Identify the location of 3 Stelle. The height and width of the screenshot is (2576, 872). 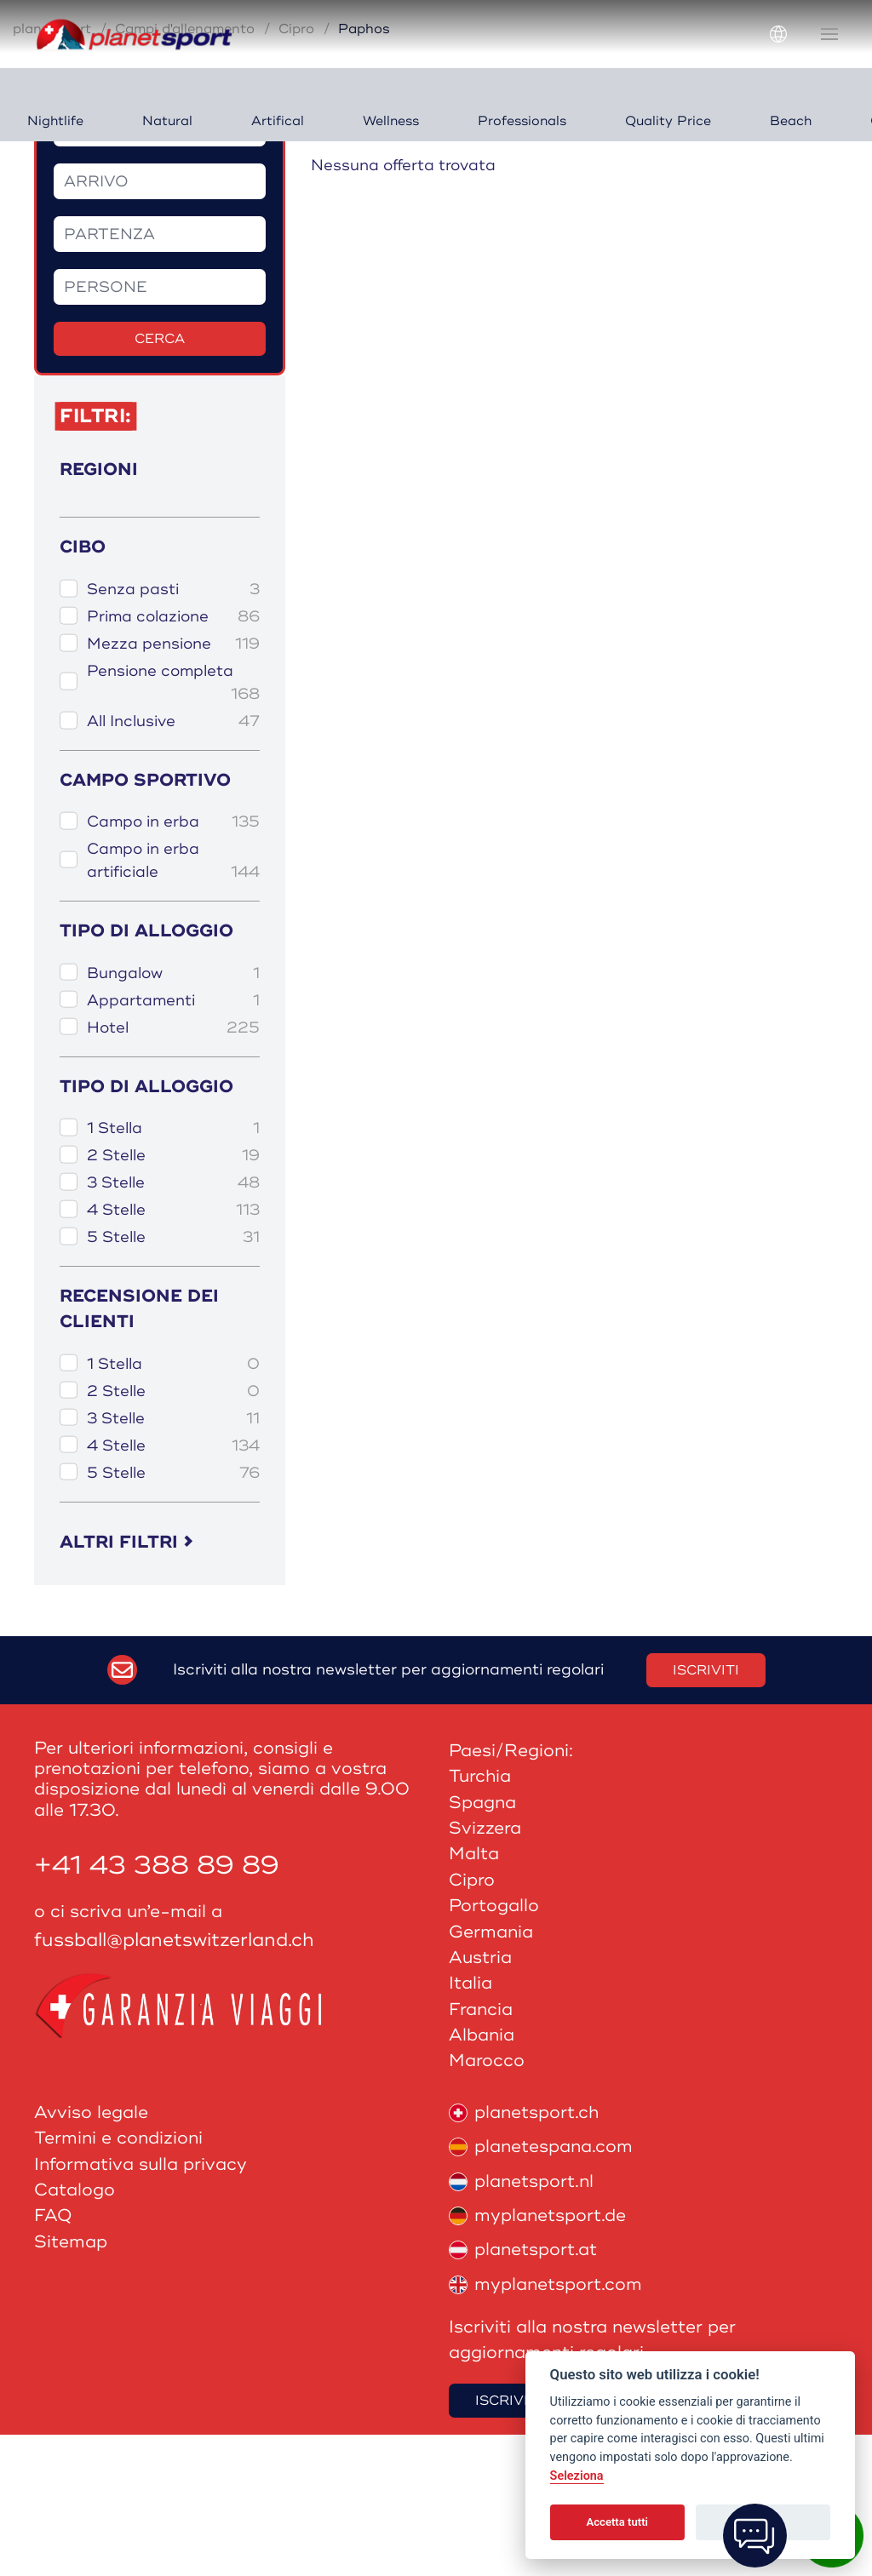
(173, 1324).